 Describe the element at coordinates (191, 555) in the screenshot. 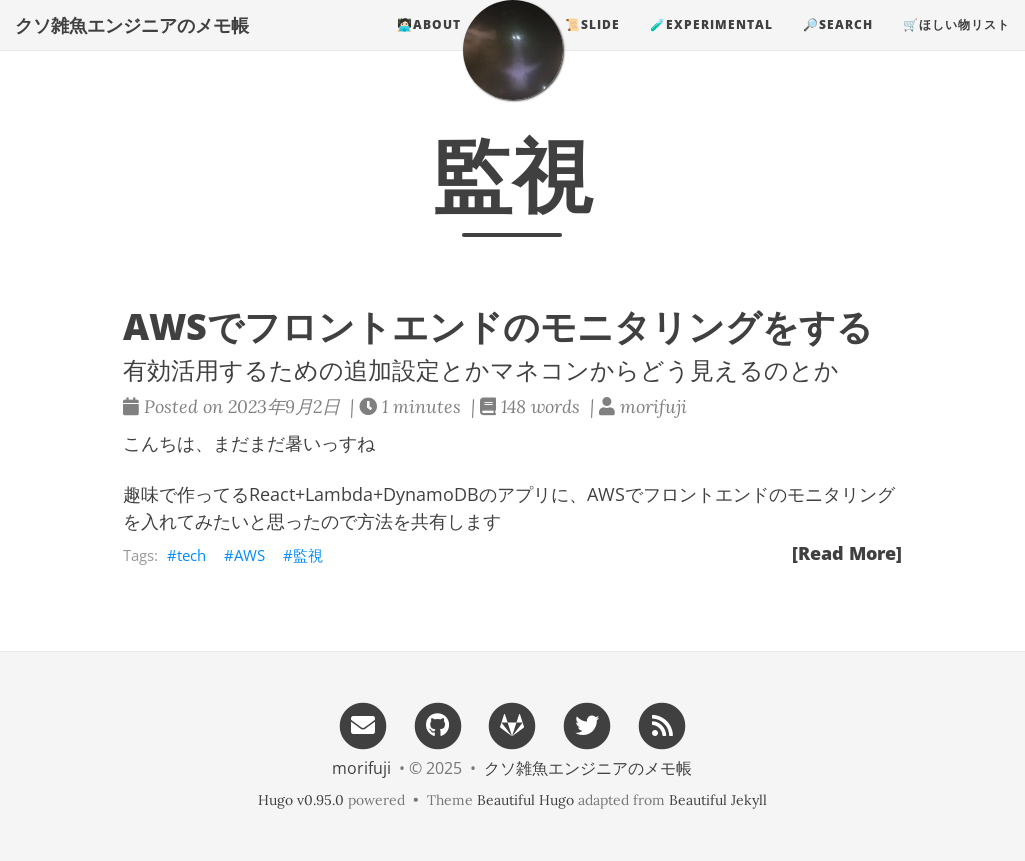

I see `tech` at that location.